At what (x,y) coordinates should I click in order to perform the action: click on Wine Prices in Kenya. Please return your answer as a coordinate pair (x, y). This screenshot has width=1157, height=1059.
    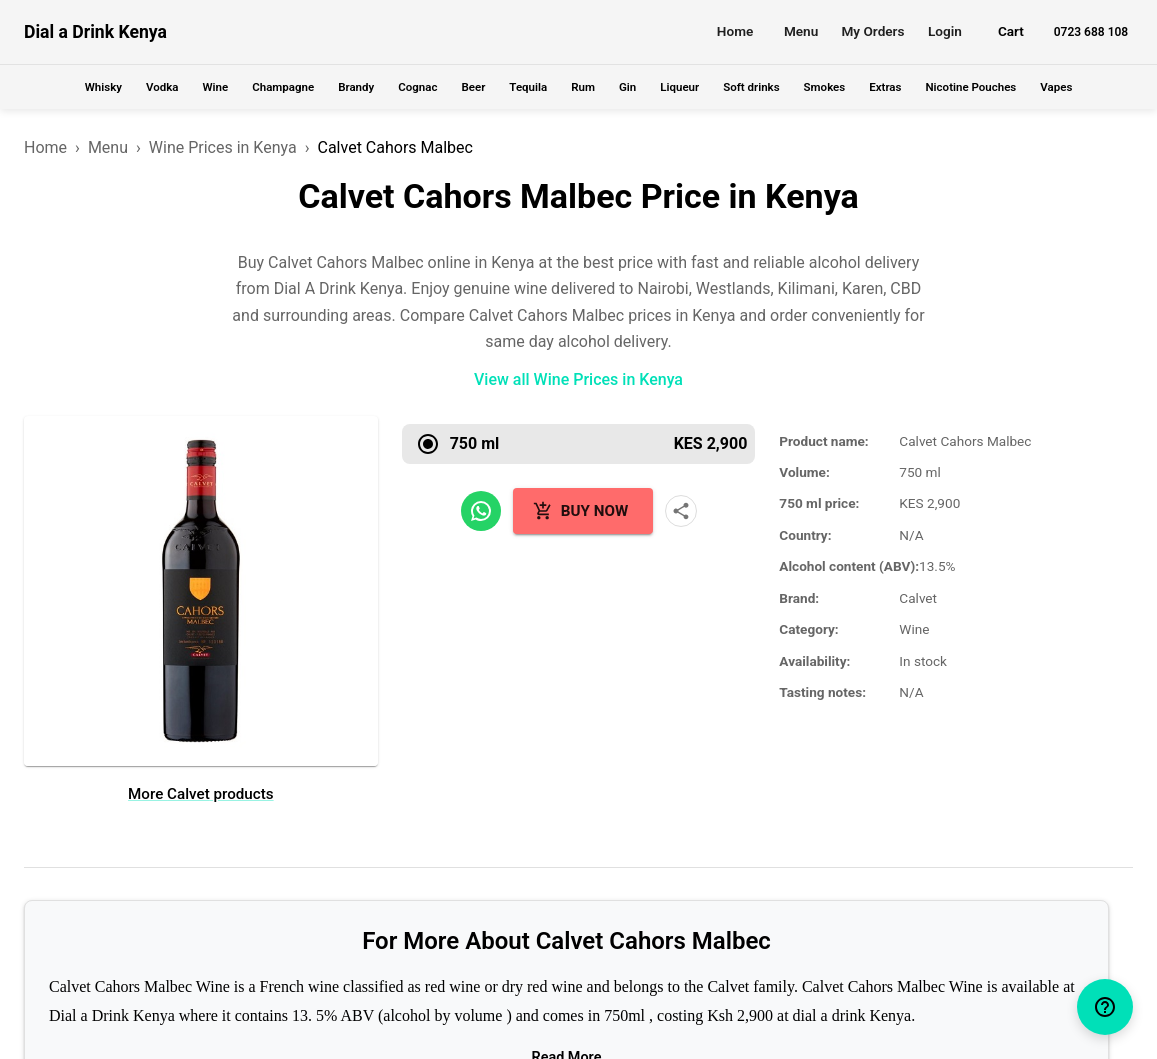
    Looking at the image, I should click on (223, 147).